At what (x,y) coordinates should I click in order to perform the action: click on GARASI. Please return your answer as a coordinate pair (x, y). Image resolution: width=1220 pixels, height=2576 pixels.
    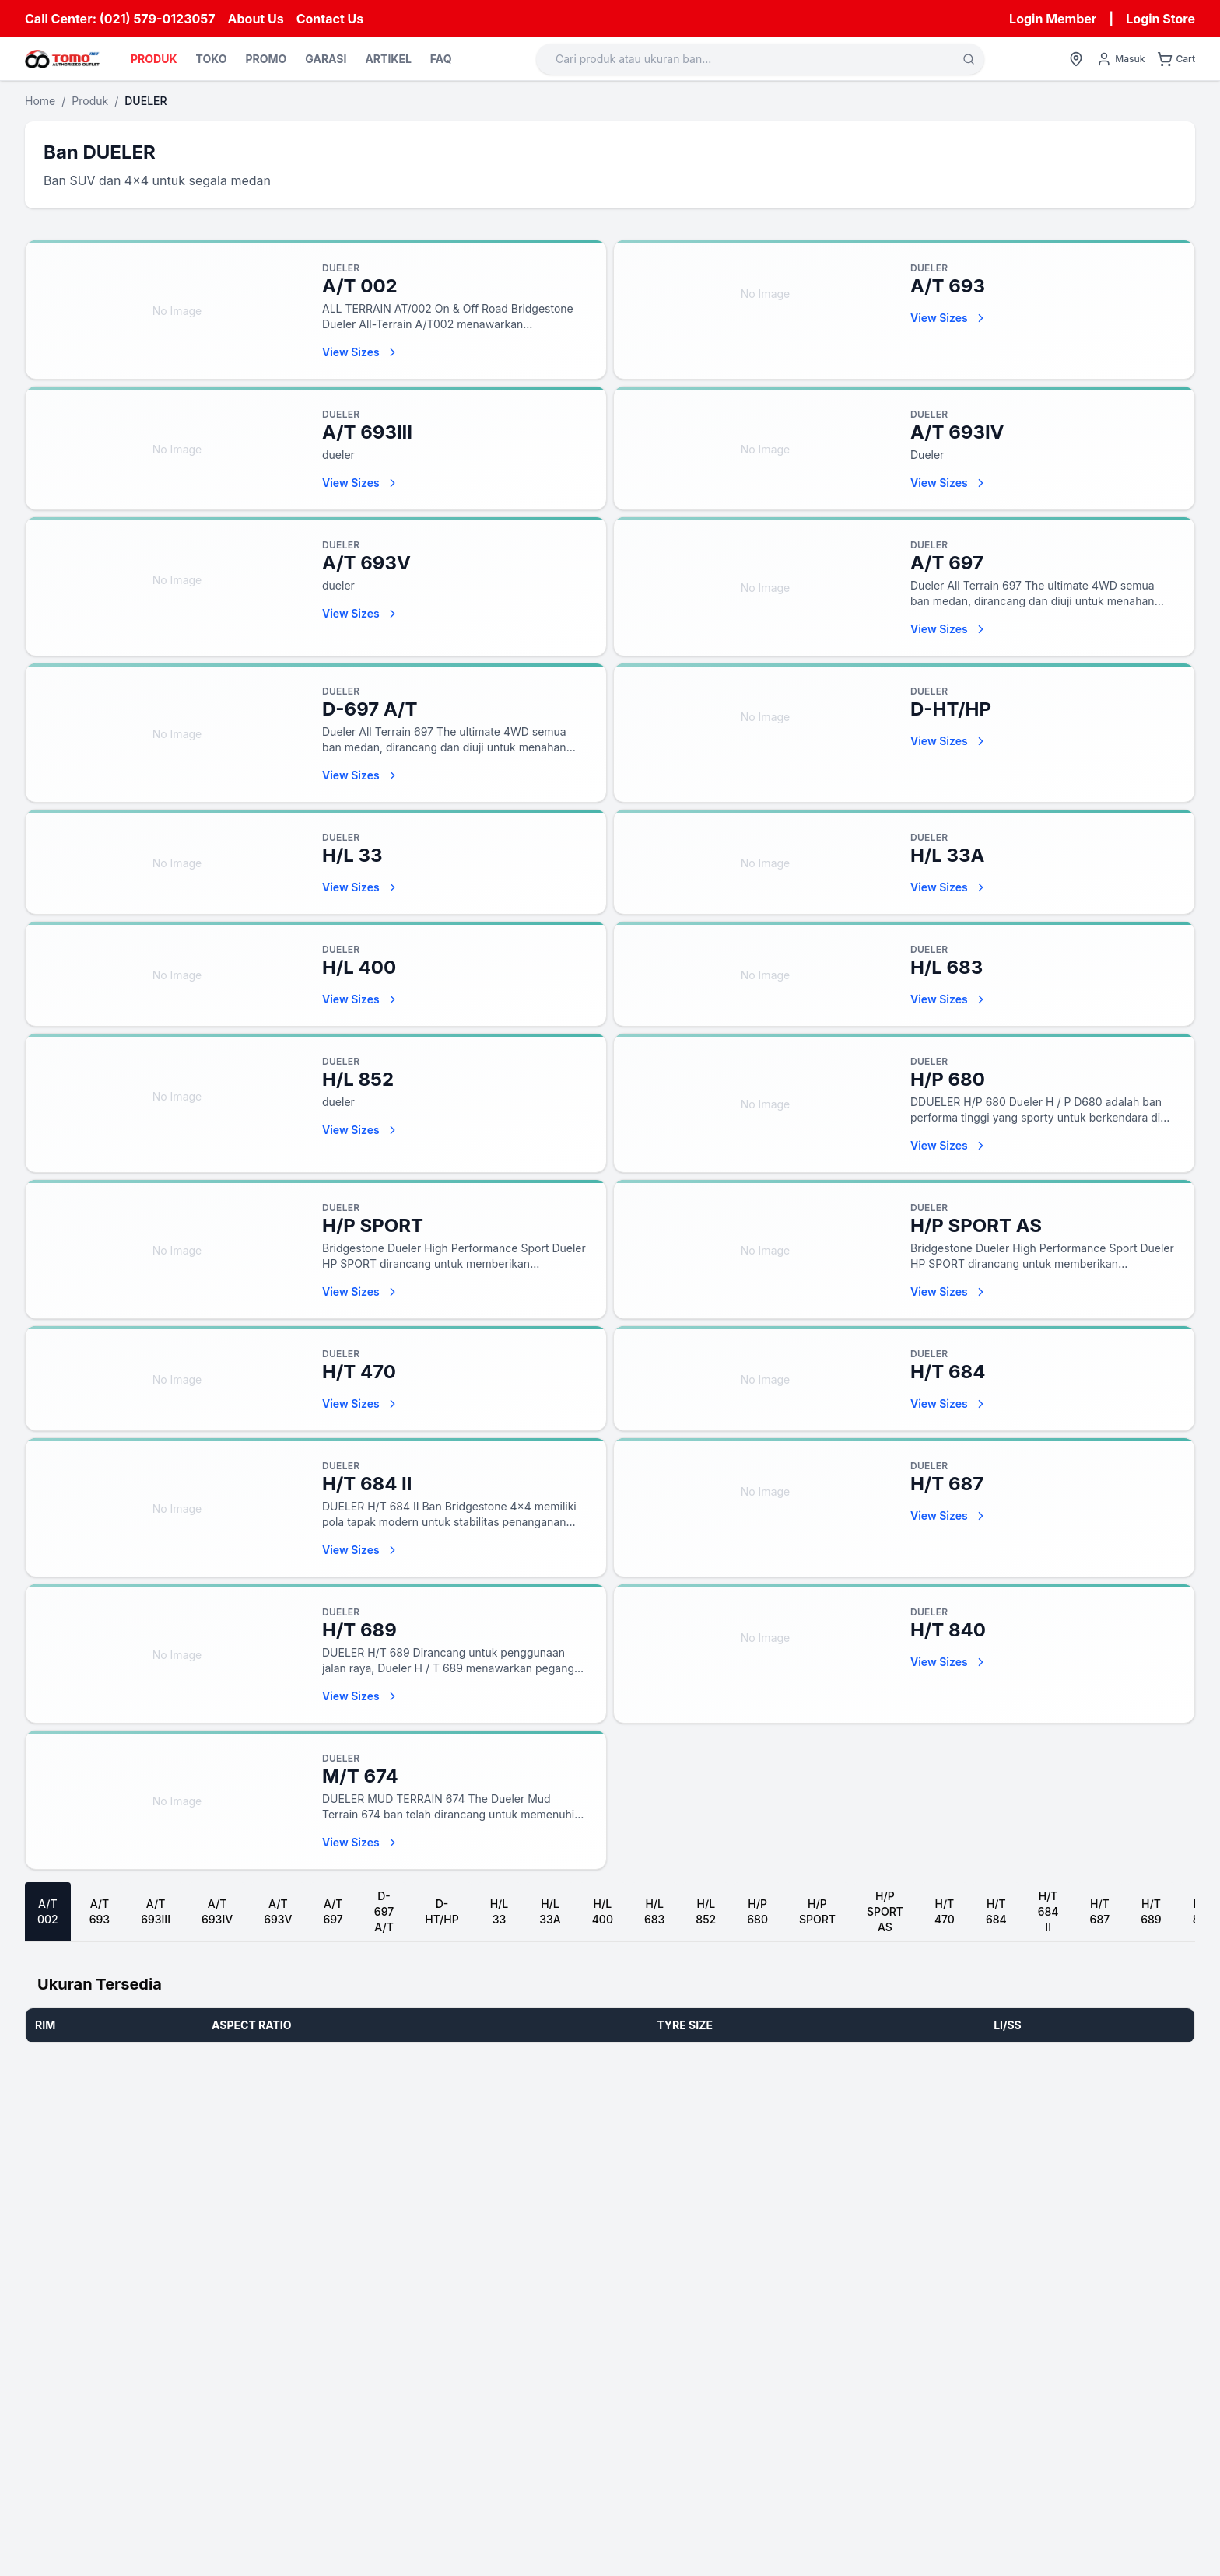
    Looking at the image, I should click on (325, 58).